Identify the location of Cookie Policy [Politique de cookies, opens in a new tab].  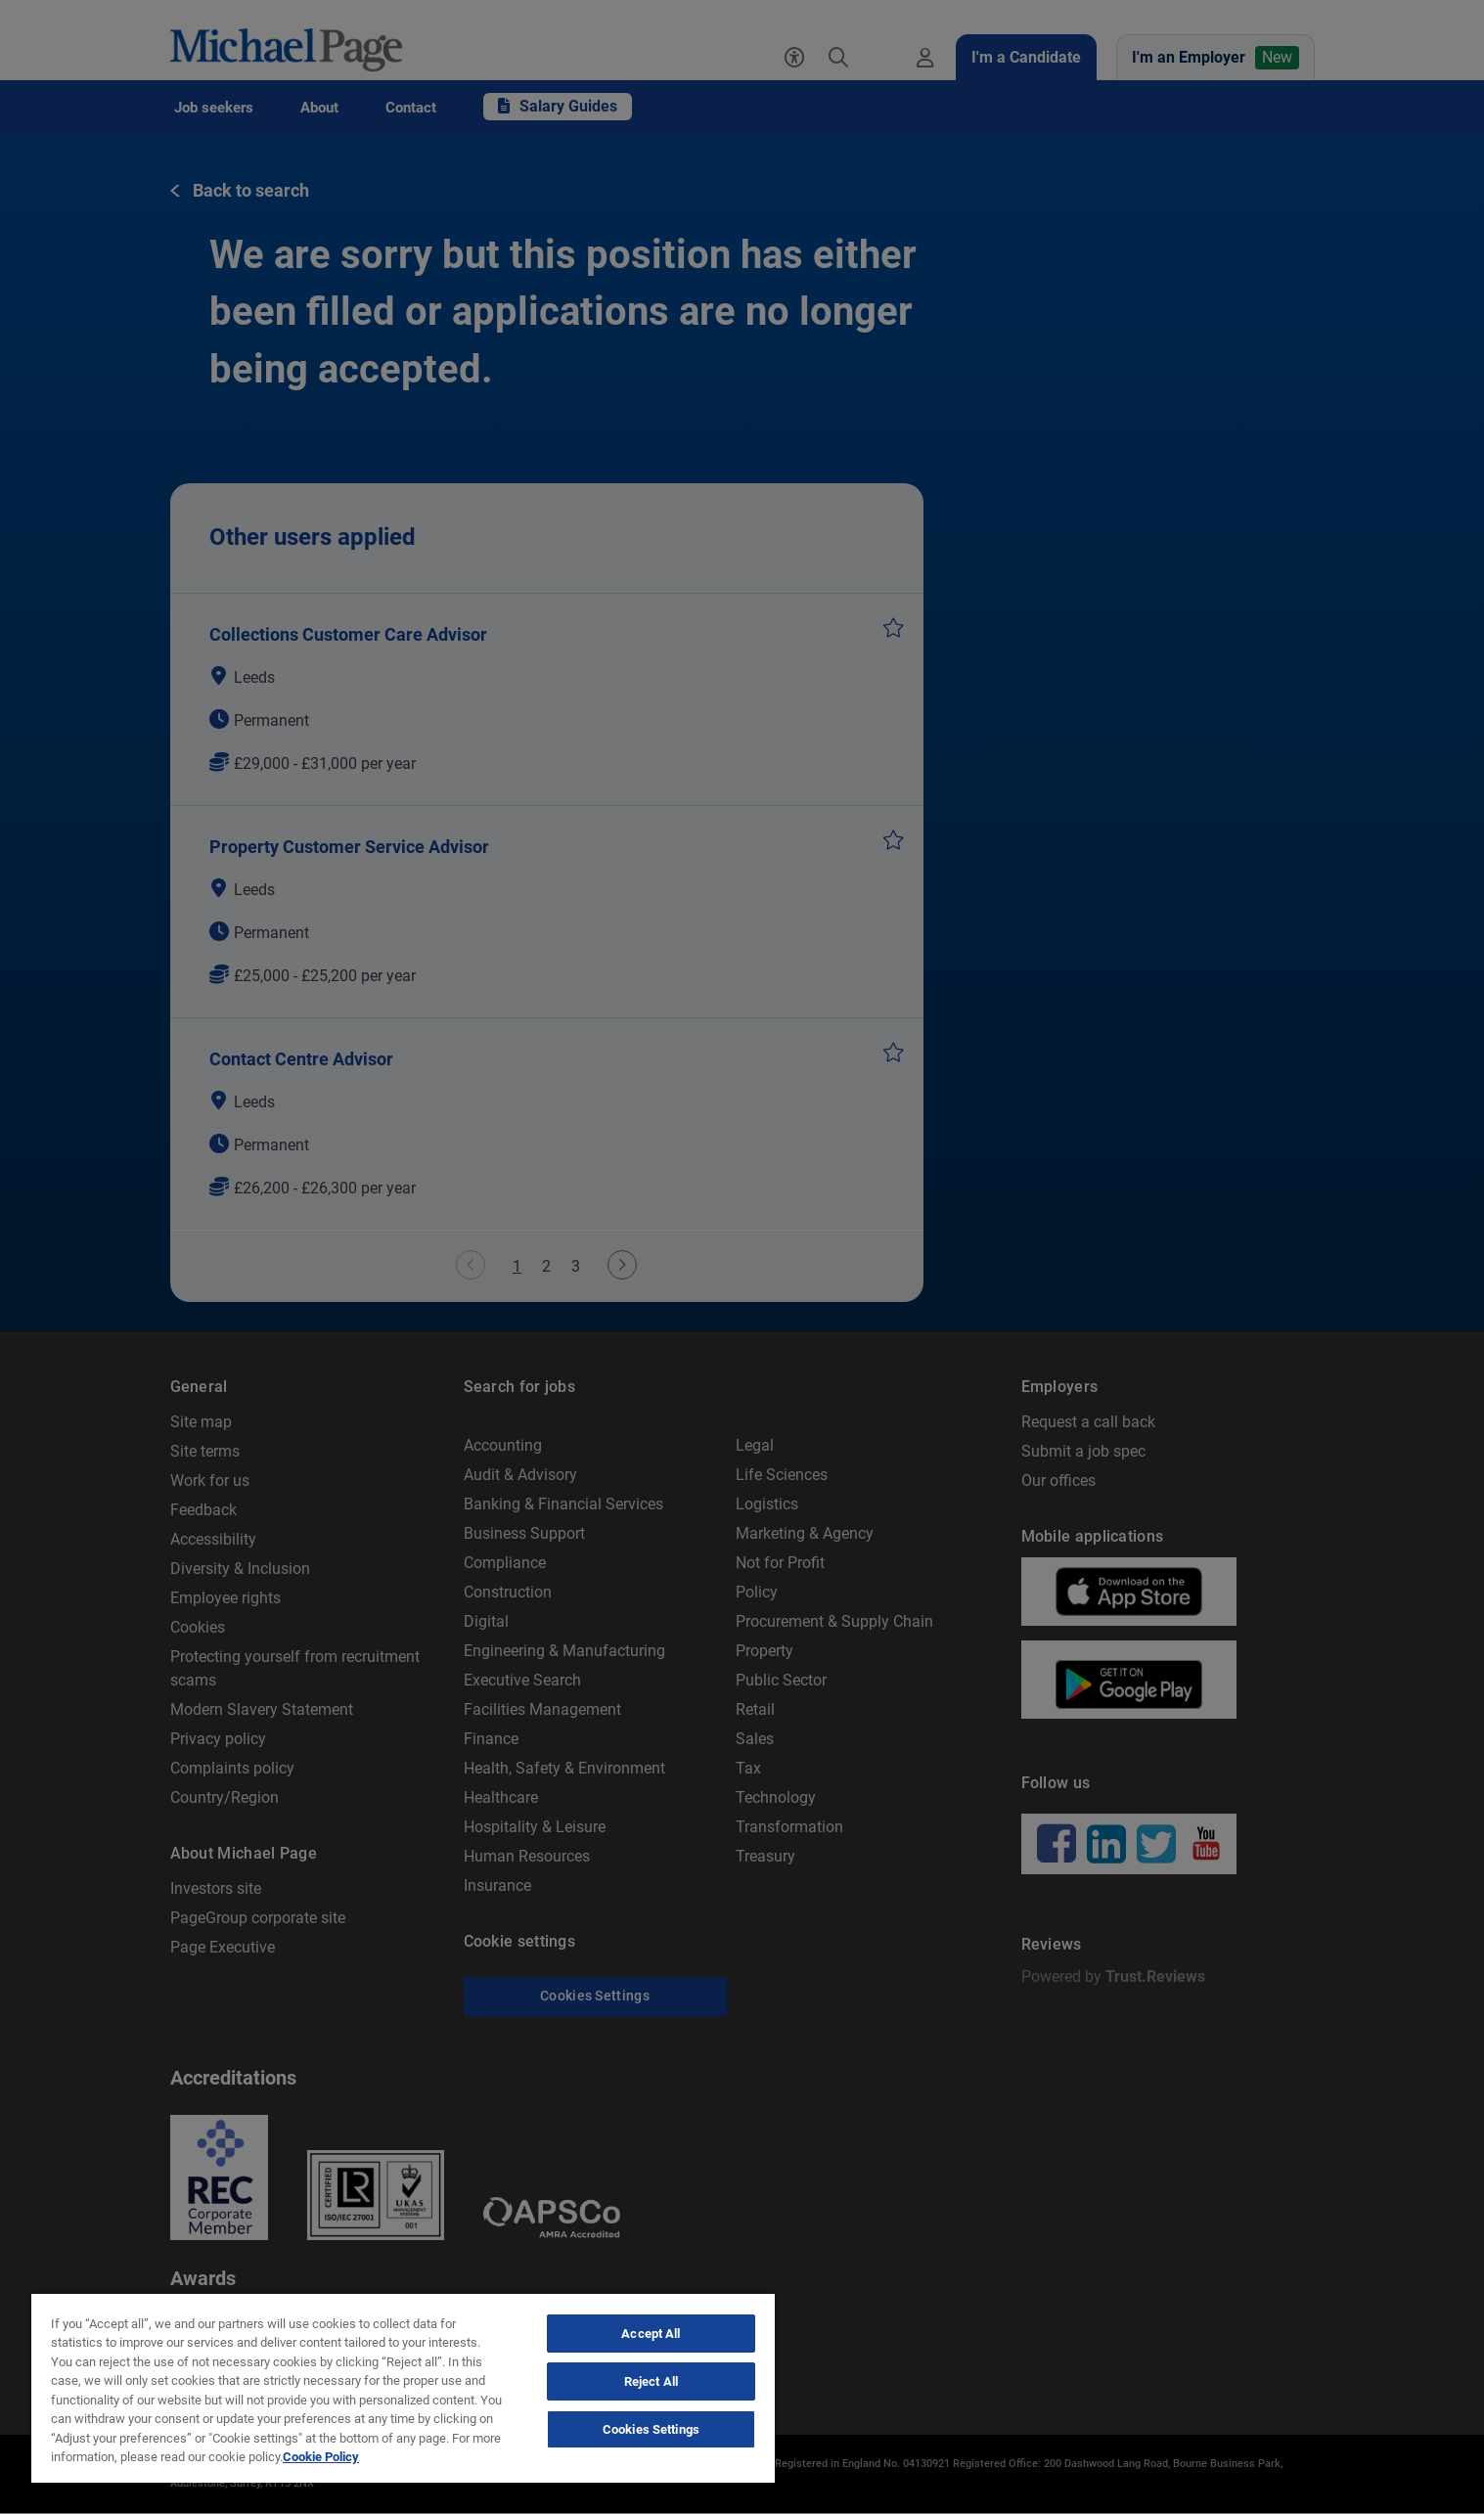
(321, 2456).